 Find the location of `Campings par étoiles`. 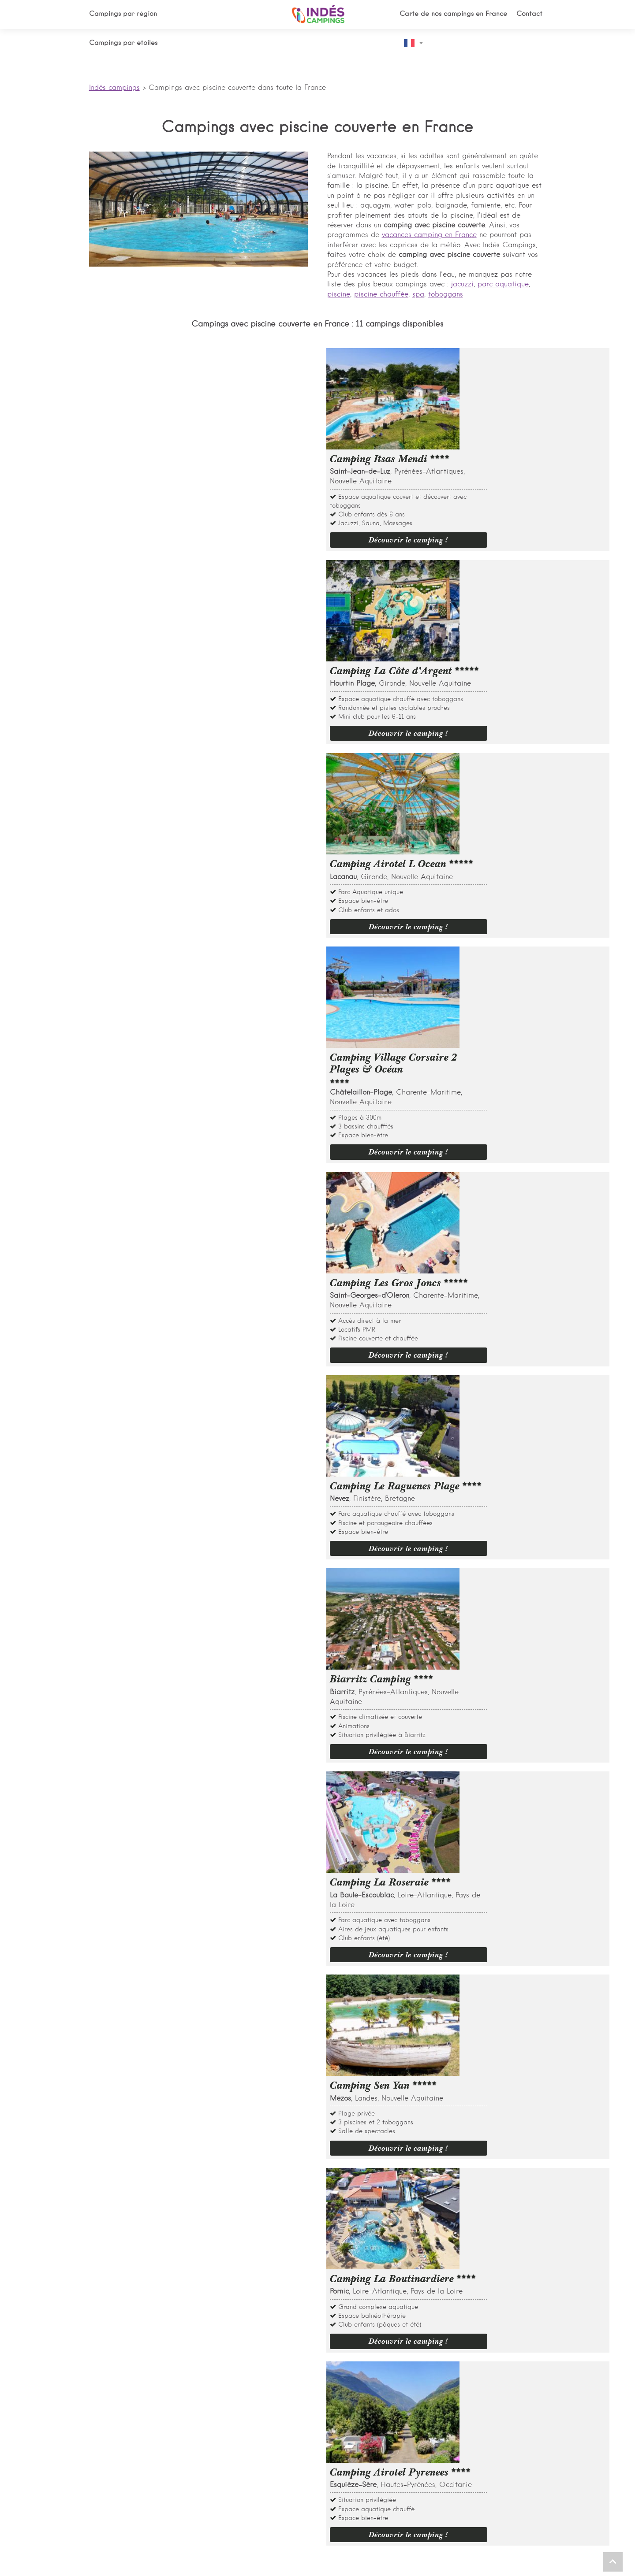

Campings par étoiles is located at coordinates (124, 43).